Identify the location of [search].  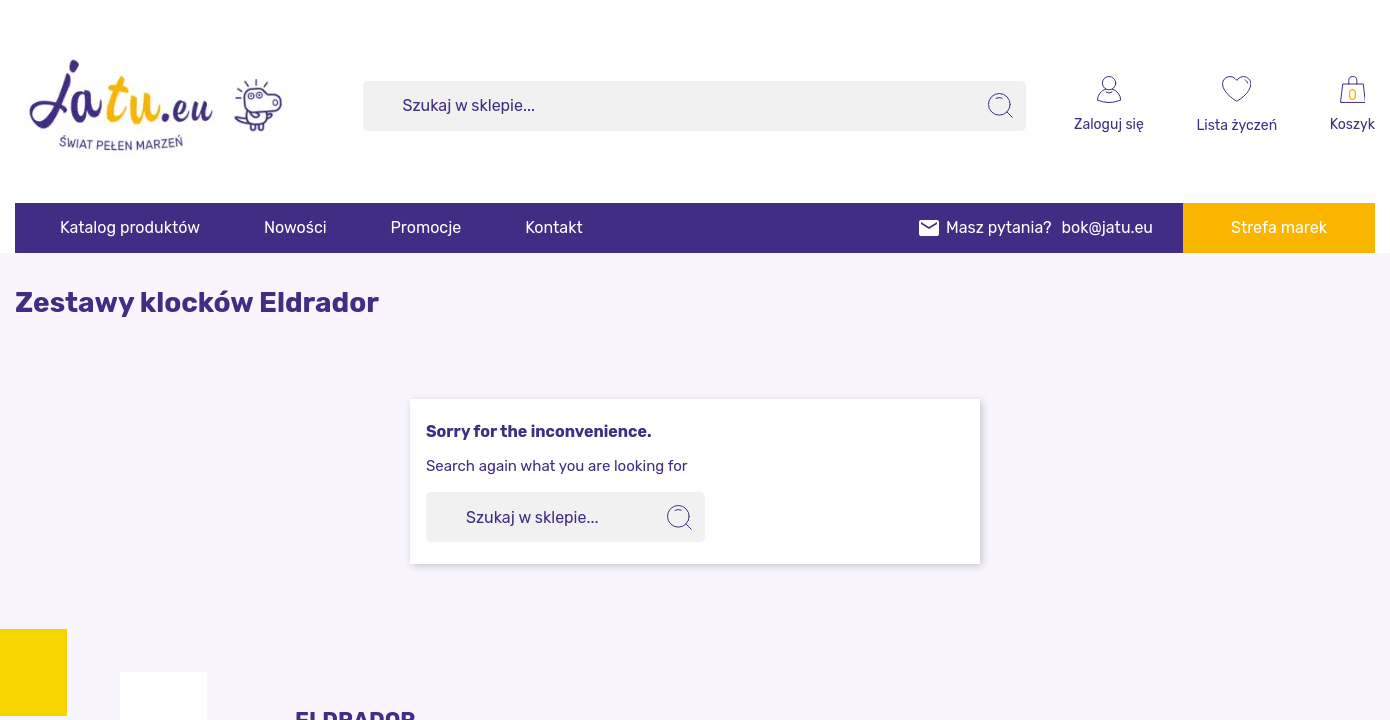
(1001, 106).